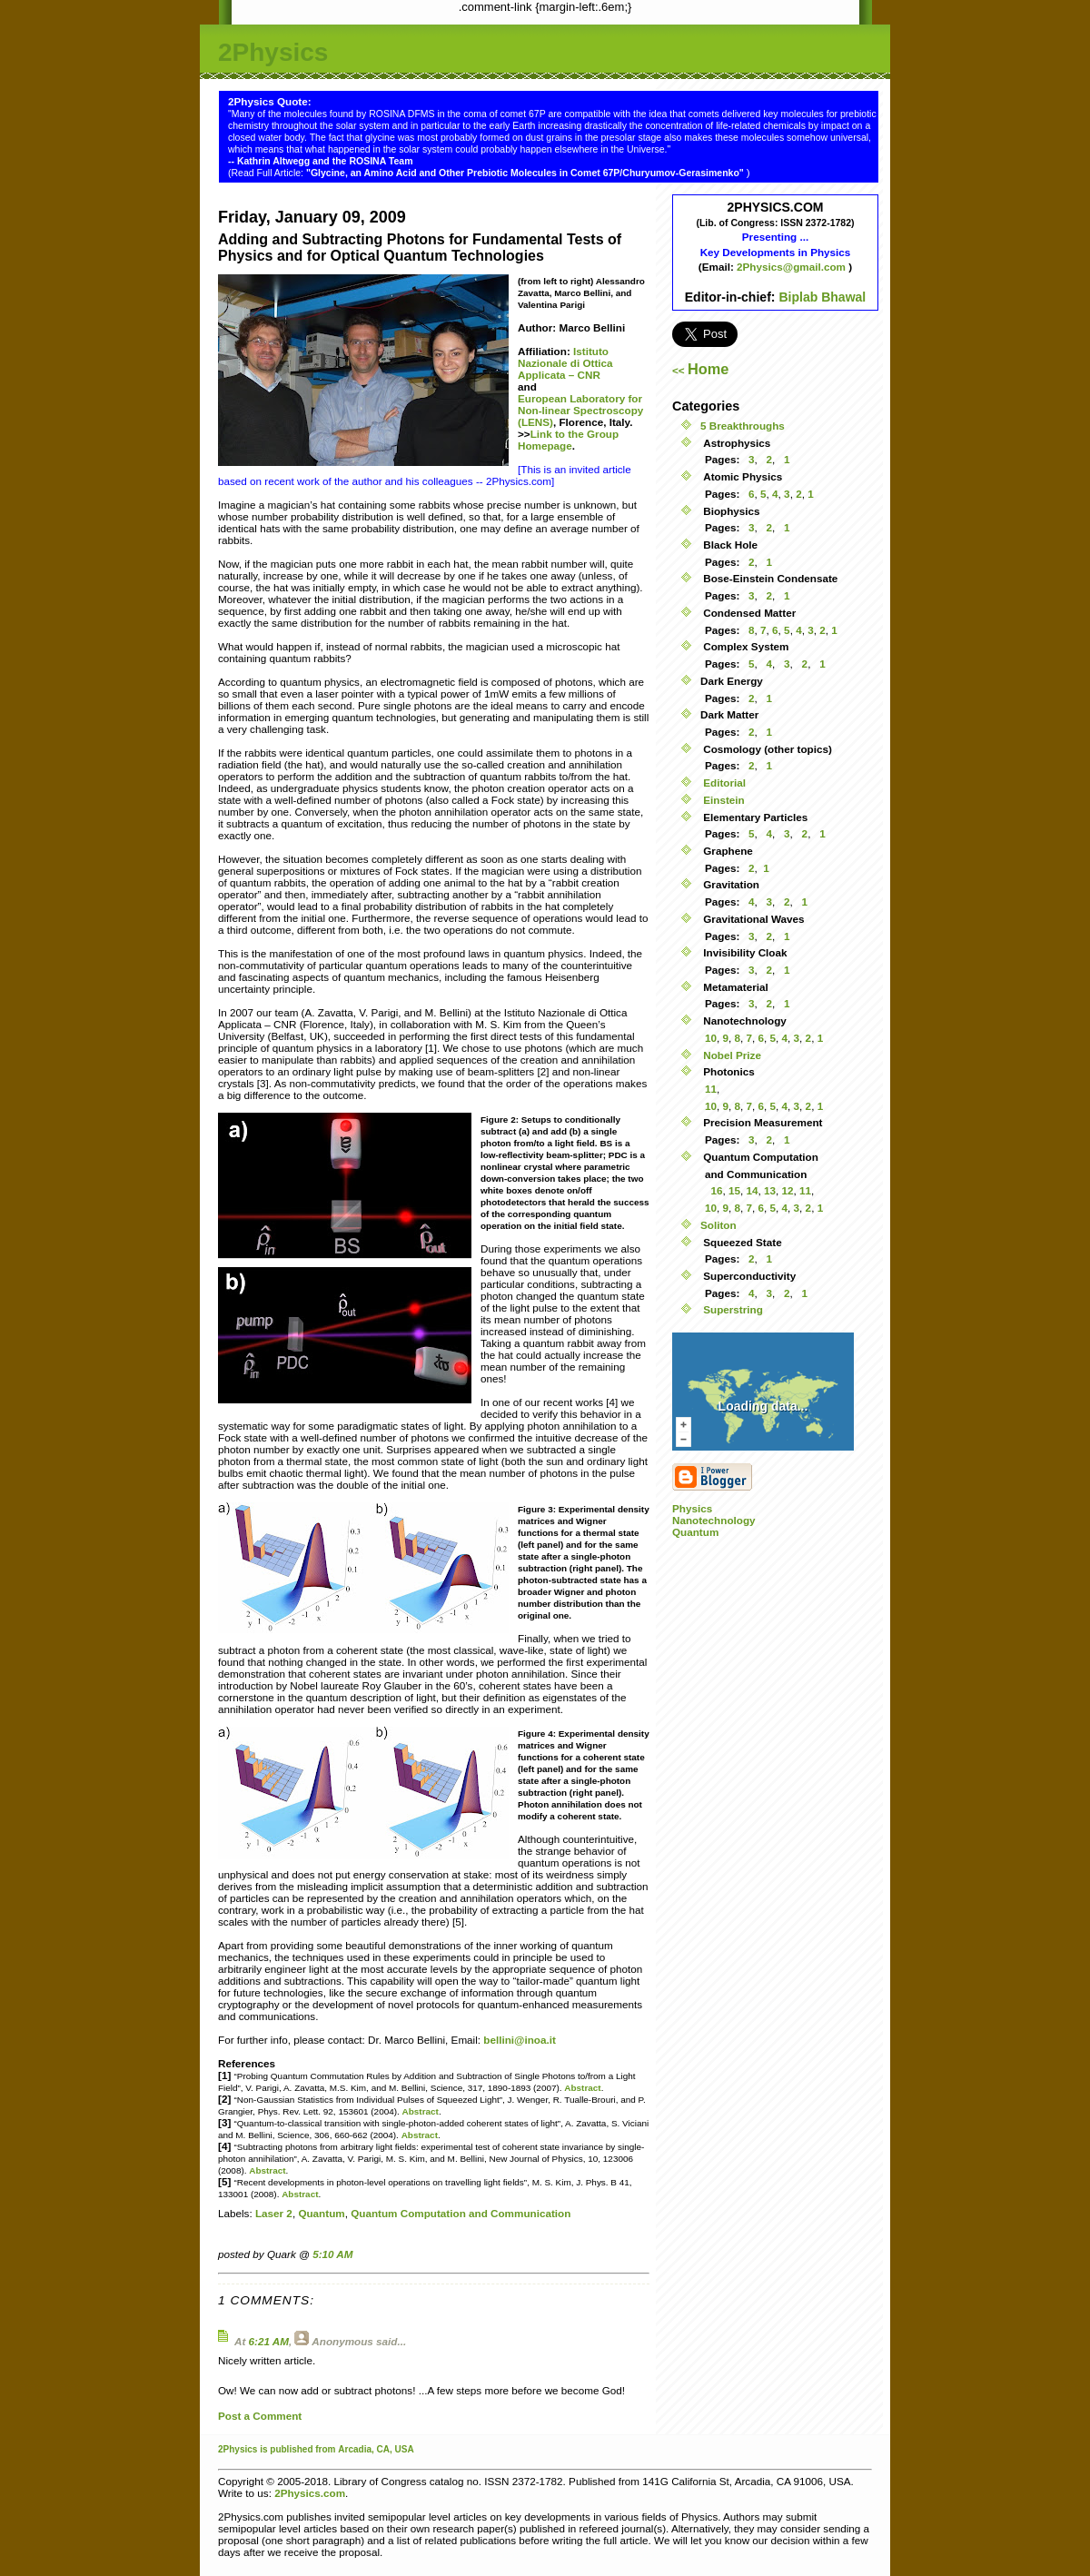 The image size is (1090, 2576). I want to click on CA,, so click(386, 2449).